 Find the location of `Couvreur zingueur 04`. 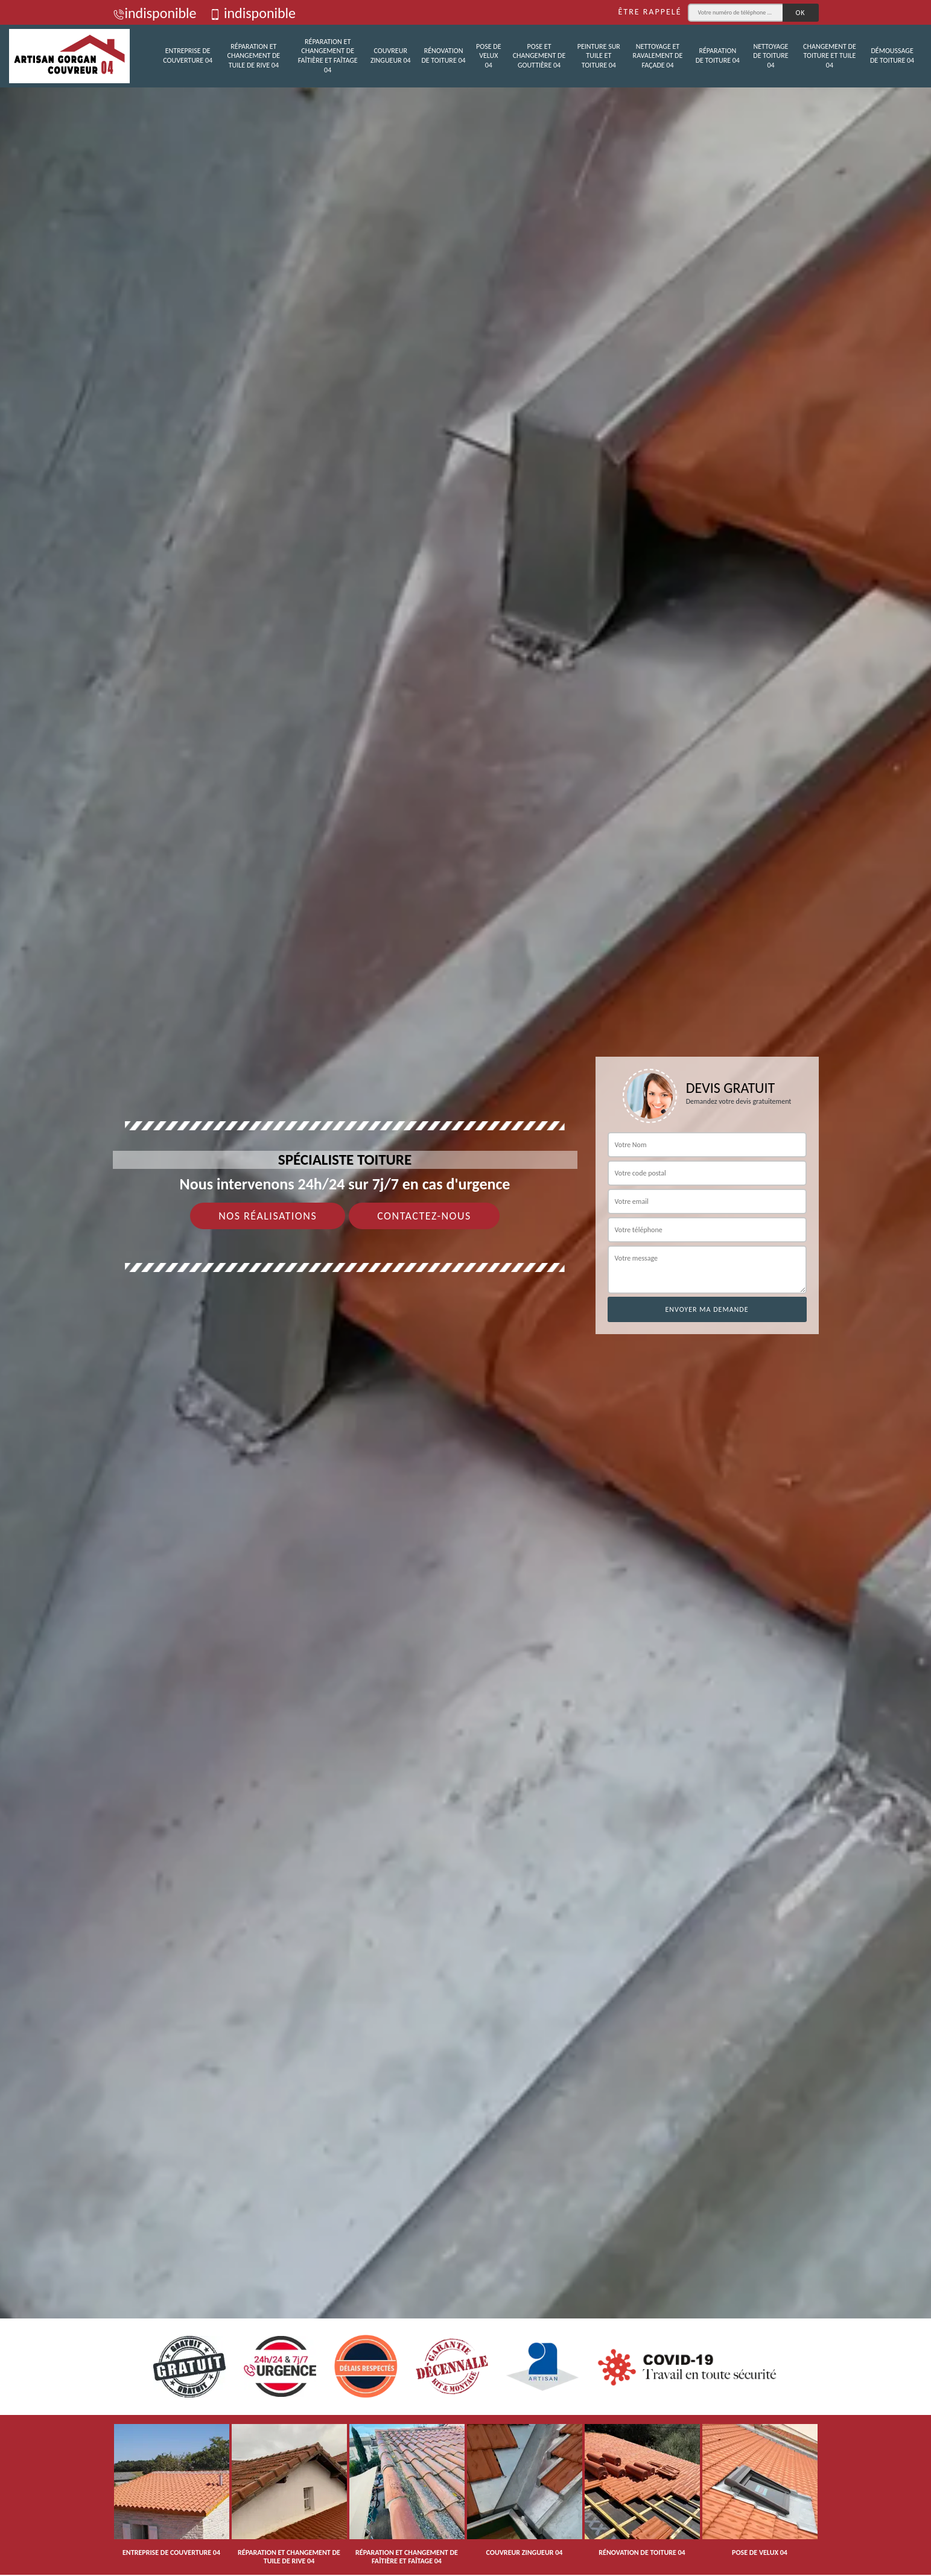

Couvreur zingueur 04 is located at coordinates (390, 55).